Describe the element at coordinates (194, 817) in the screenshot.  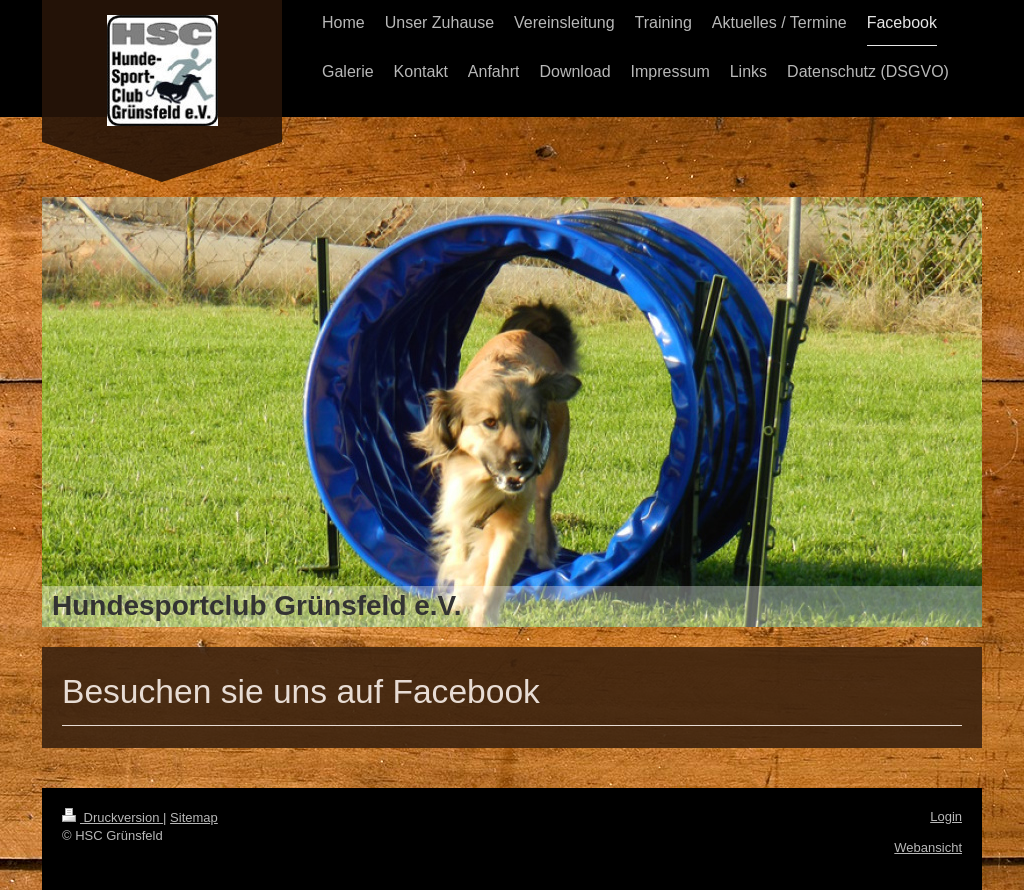
I see `Sitemap` at that location.